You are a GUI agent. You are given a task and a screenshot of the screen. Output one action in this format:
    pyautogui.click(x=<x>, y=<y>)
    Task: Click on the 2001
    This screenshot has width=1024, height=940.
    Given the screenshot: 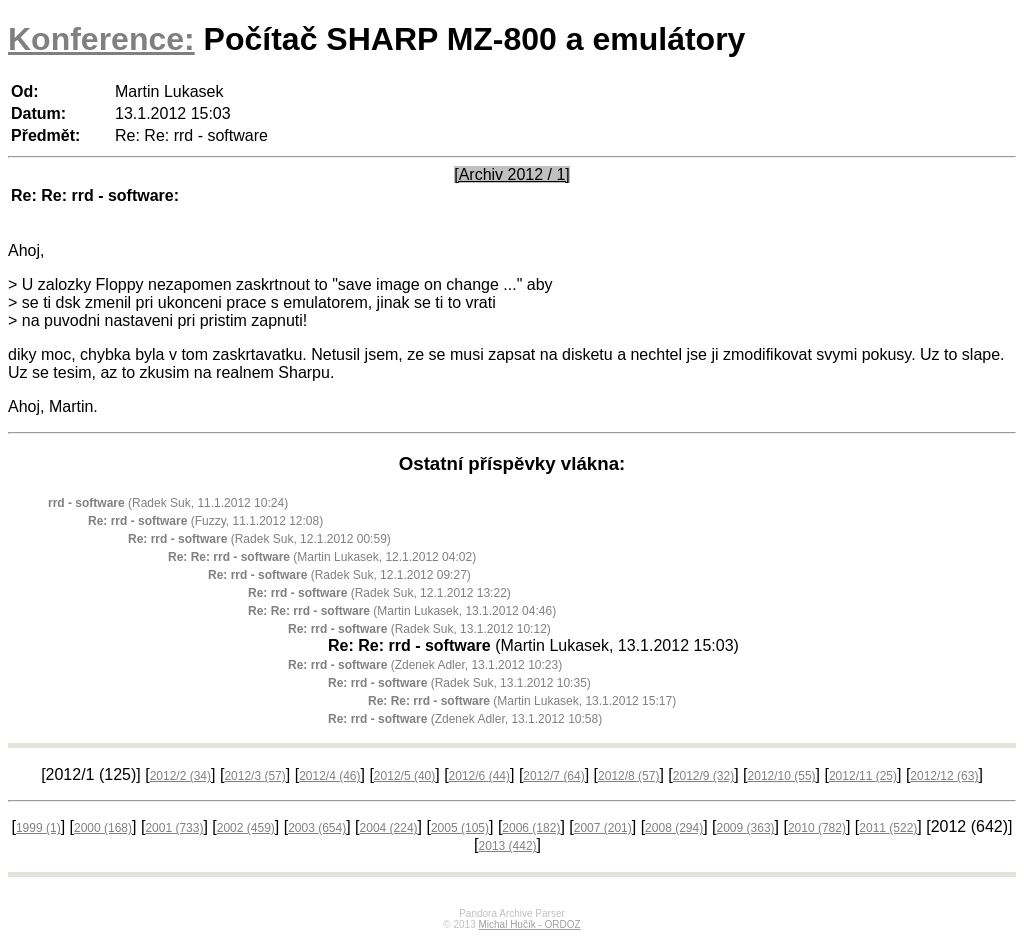 What is the action you would take?
    pyautogui.click(x=174, y=828)
    